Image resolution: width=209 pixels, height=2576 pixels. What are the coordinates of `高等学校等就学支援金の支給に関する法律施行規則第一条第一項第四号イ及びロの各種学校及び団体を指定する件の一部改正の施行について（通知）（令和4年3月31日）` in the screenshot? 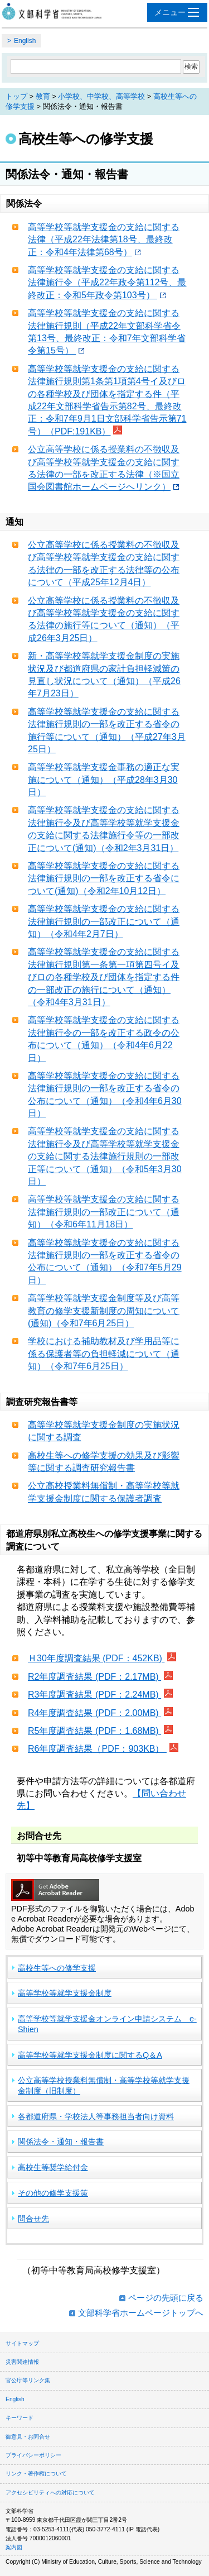 It's located at (103, 977).